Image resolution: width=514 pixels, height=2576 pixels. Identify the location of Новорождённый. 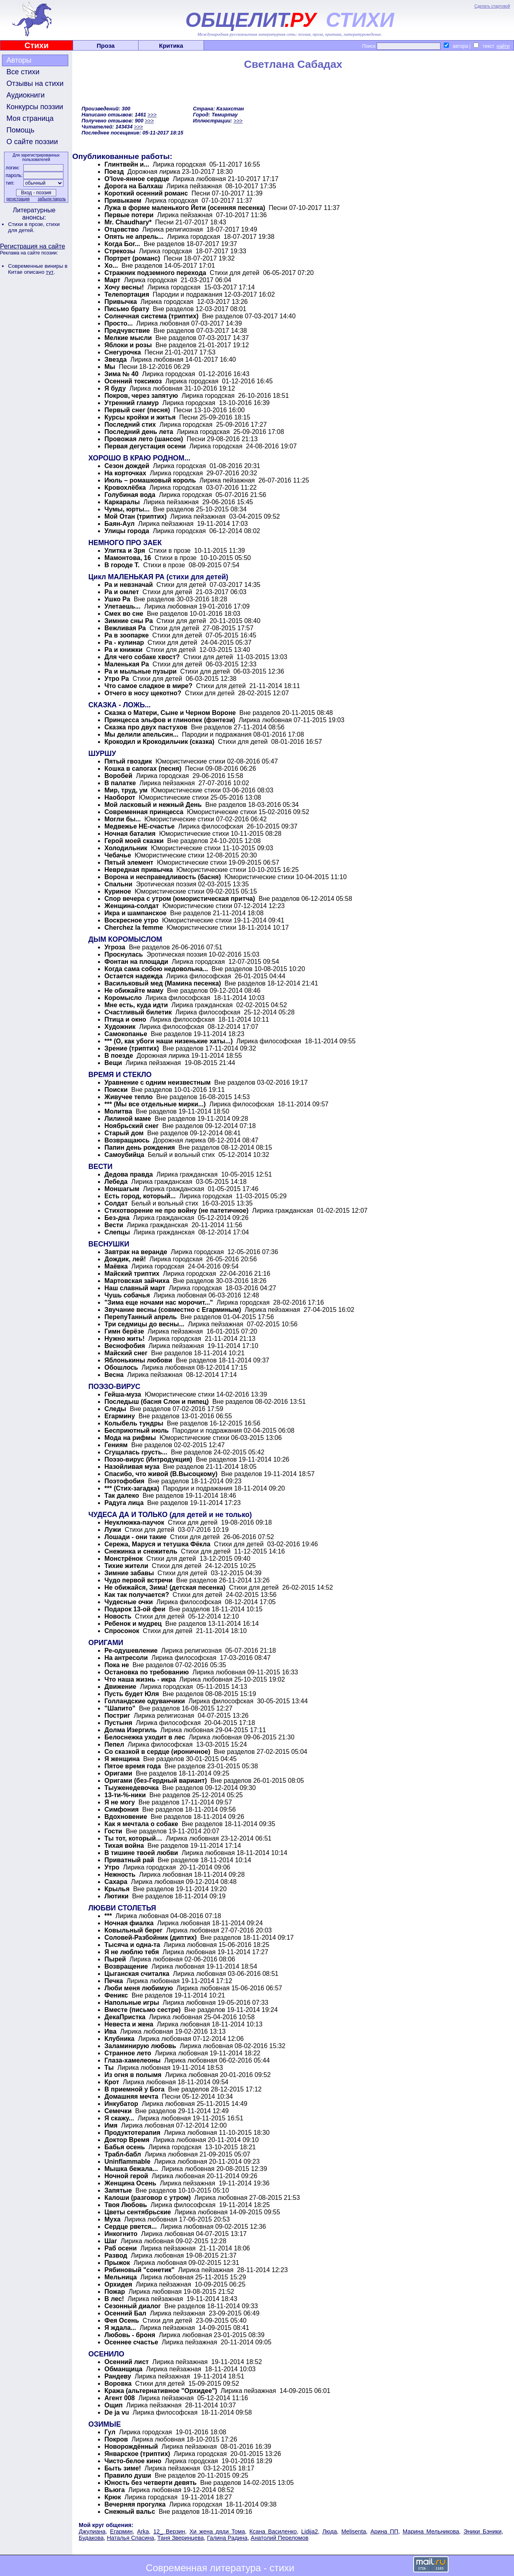
(131, 2446).